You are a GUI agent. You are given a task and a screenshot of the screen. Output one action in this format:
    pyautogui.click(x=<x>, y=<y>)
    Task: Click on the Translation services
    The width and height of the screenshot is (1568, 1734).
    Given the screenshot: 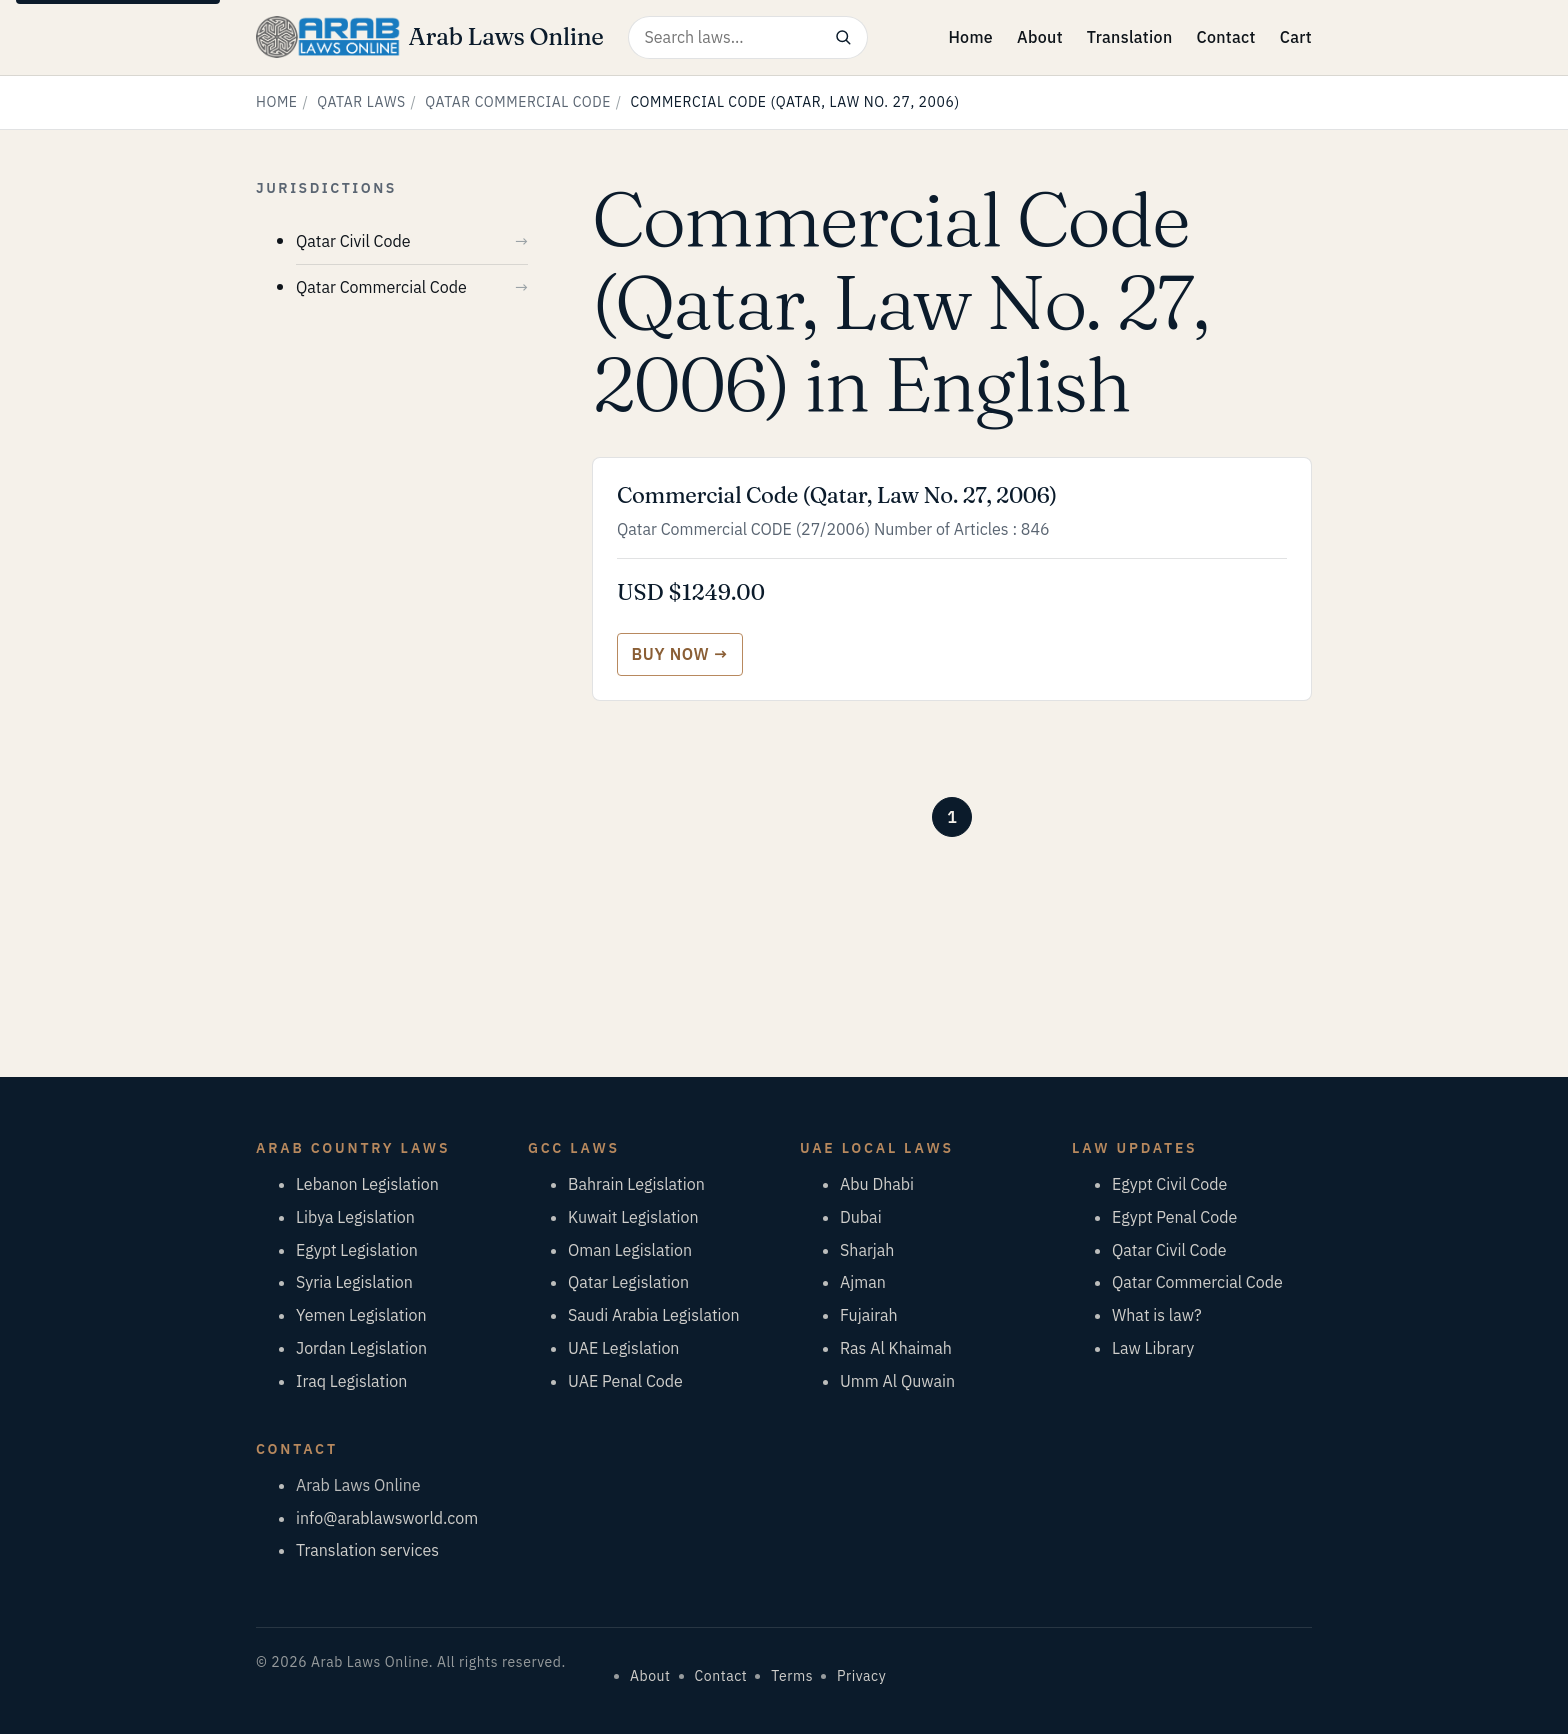 What is the action you would take?
    pyautogui.click(x=367, y=1550)
    